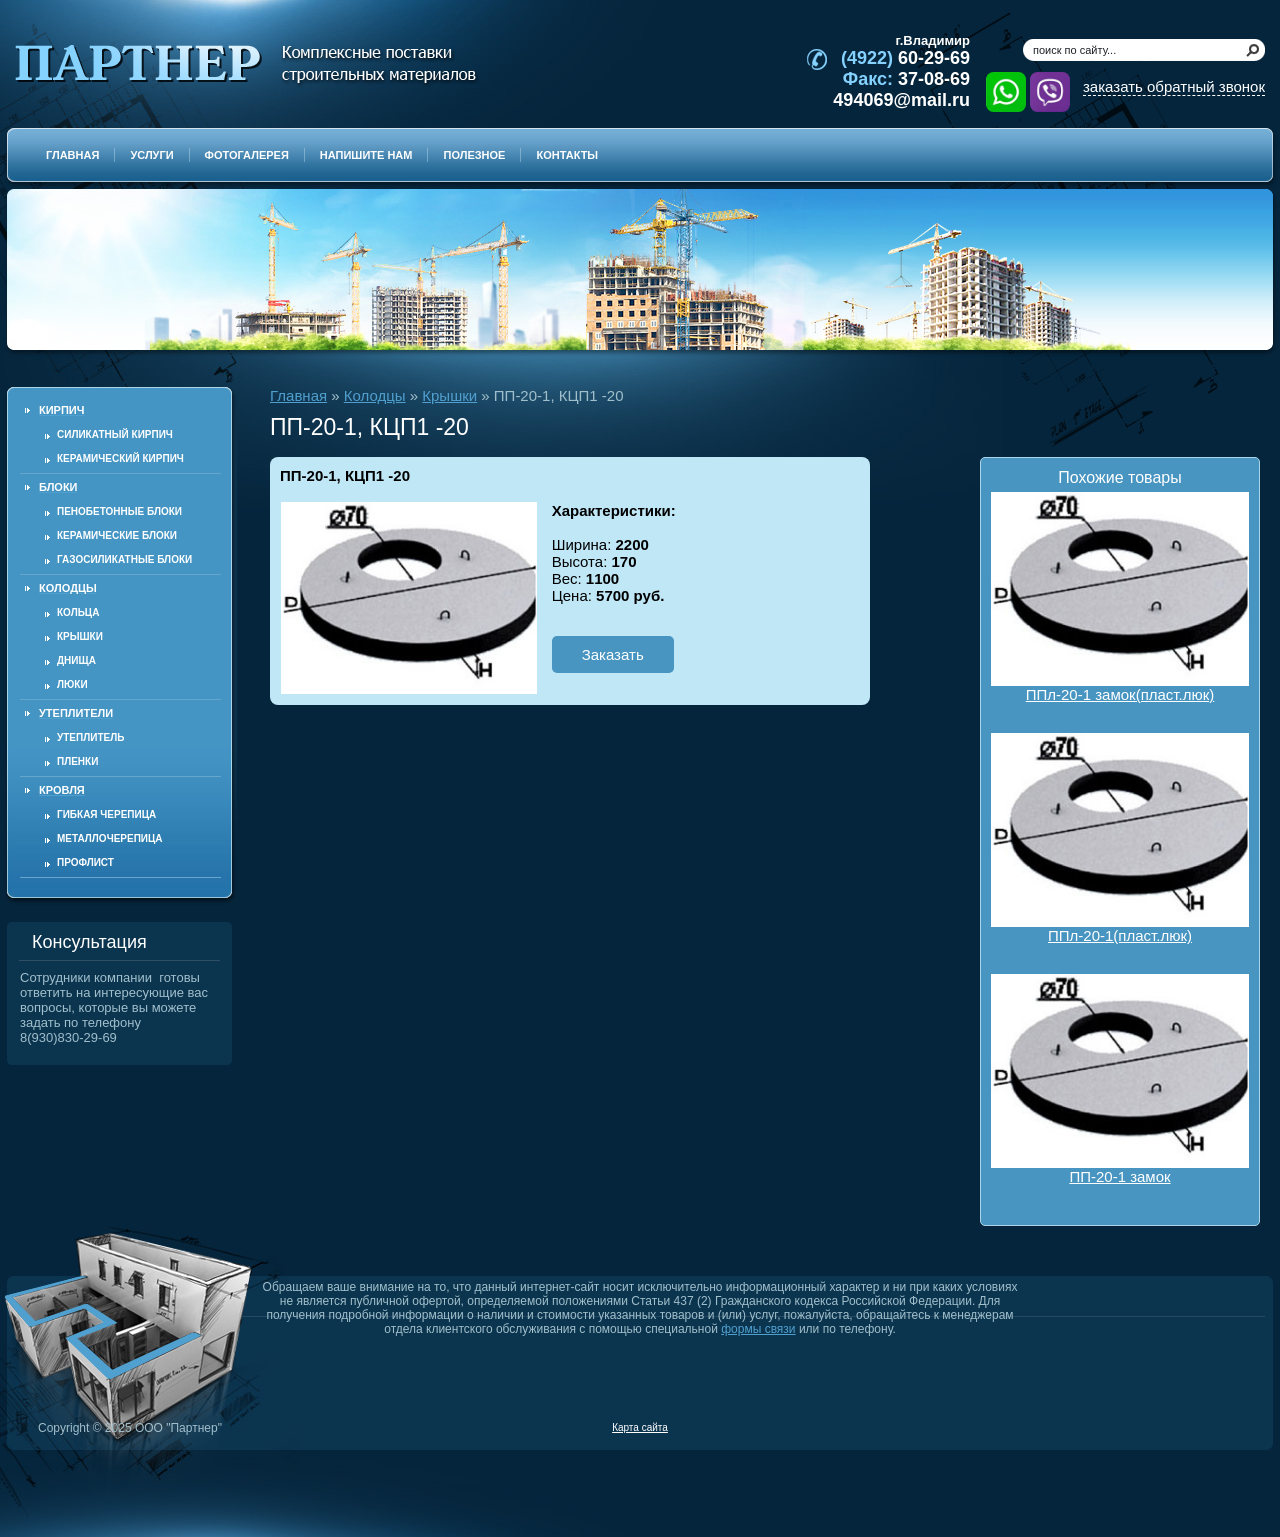 The height and width of the screenshot is (1537, 1280). I want to click on Днища, so click(76, 660).